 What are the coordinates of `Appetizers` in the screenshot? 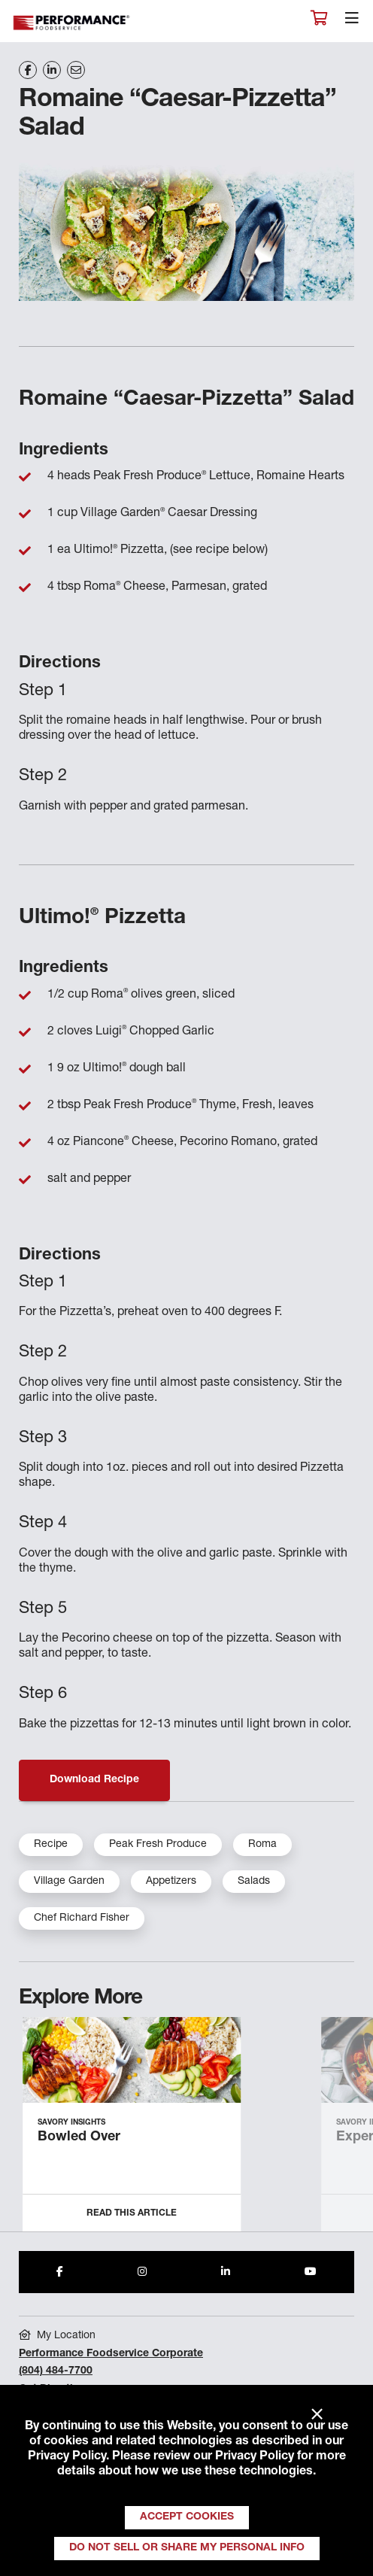 It's located at (171, 1881).